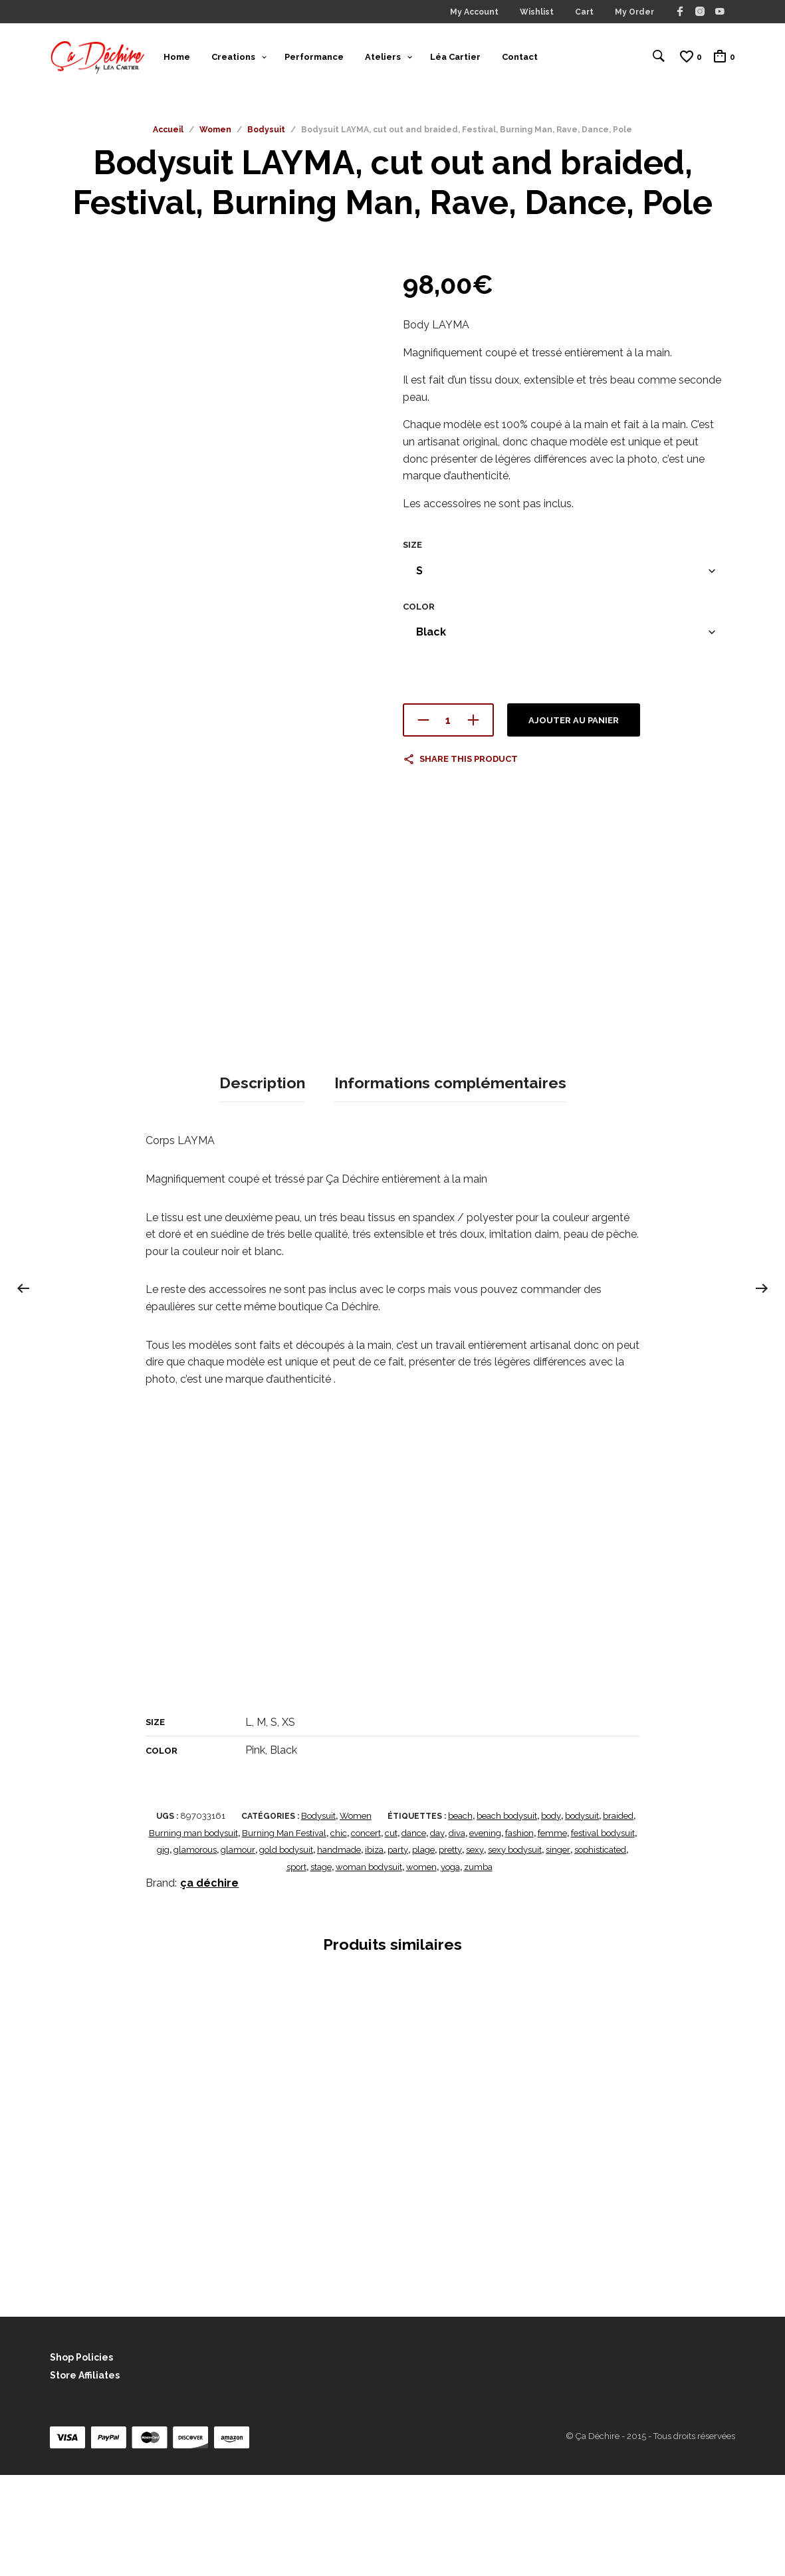 The image size is (785, 2576). I want to click on beach, so click(460, 1918).